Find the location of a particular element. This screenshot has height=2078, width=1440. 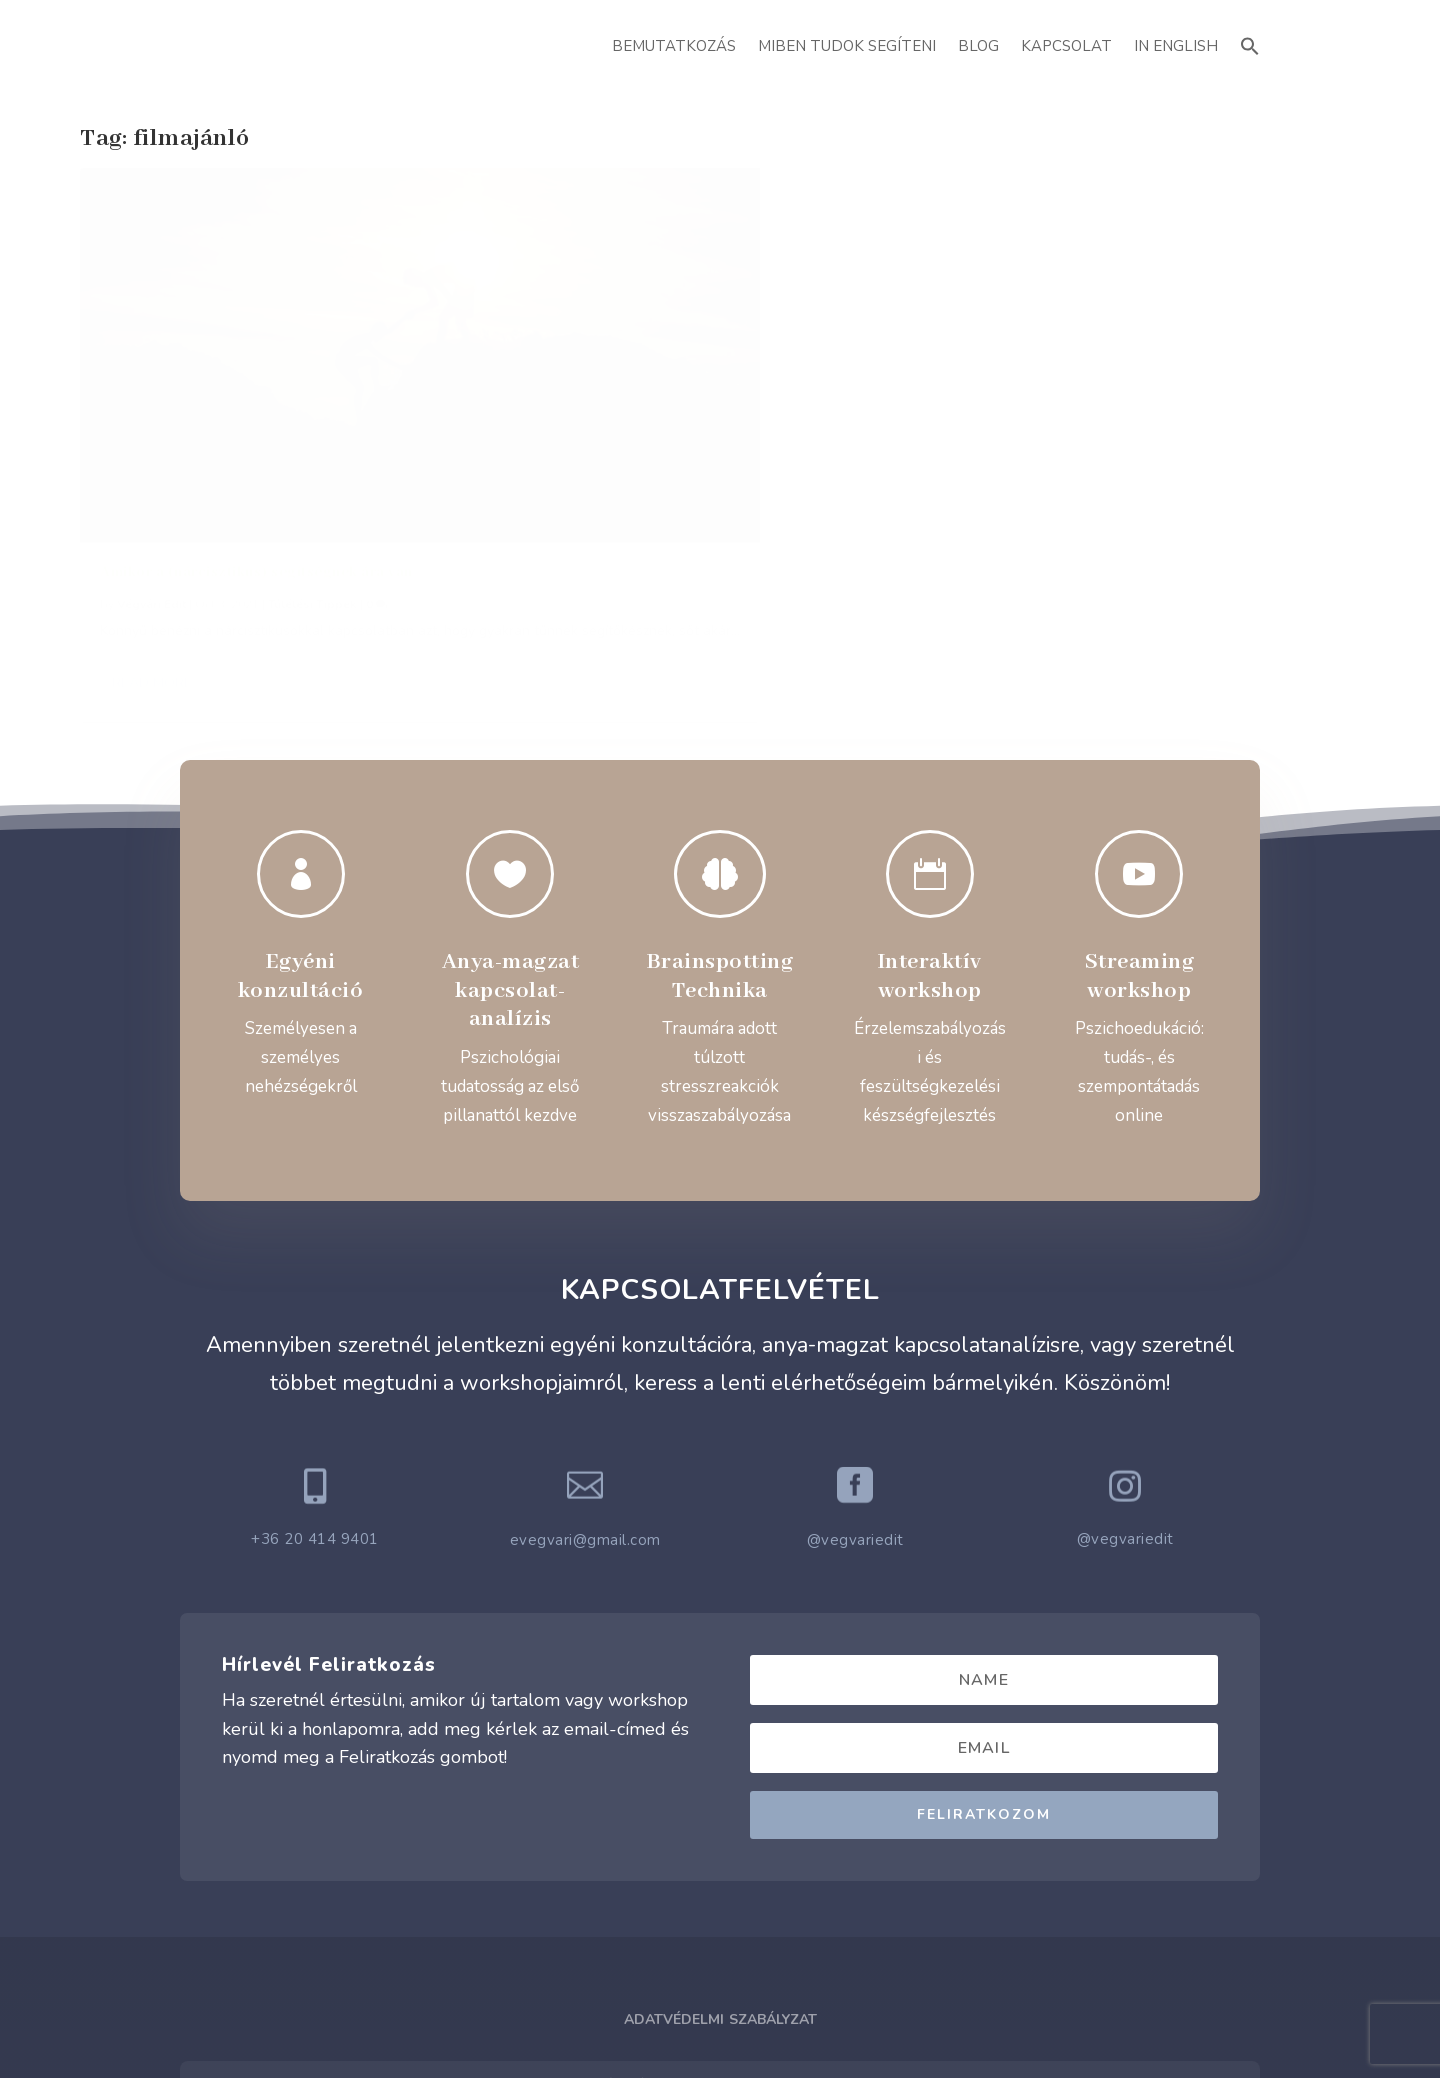

@vegvariedit is located at coordinates (855, 1404).